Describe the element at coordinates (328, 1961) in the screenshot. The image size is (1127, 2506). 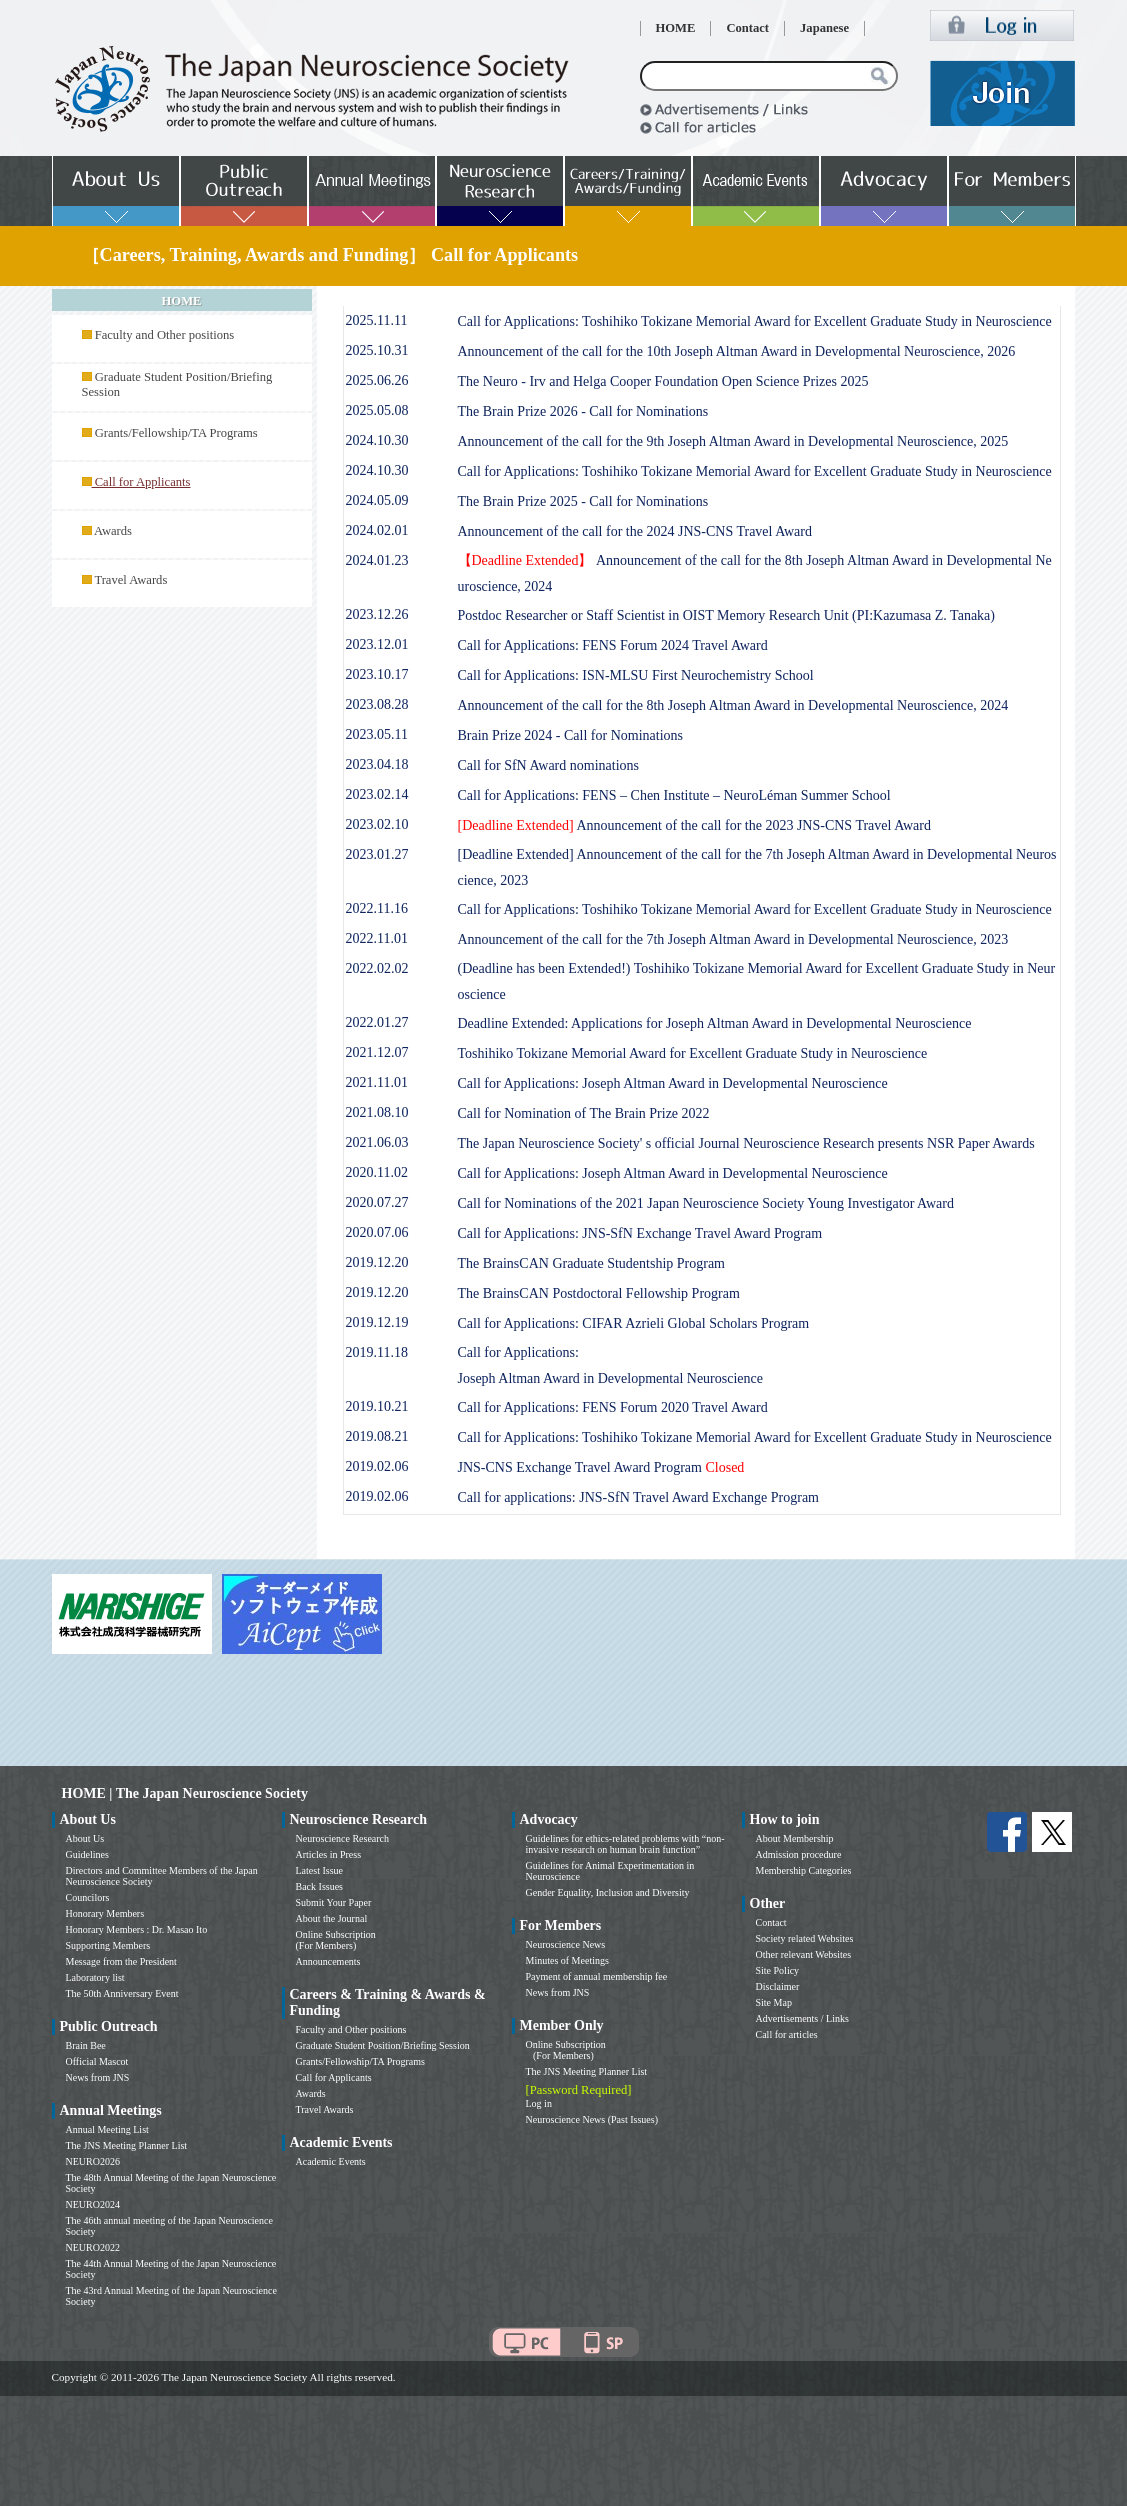
I see `Announcements` at that location.